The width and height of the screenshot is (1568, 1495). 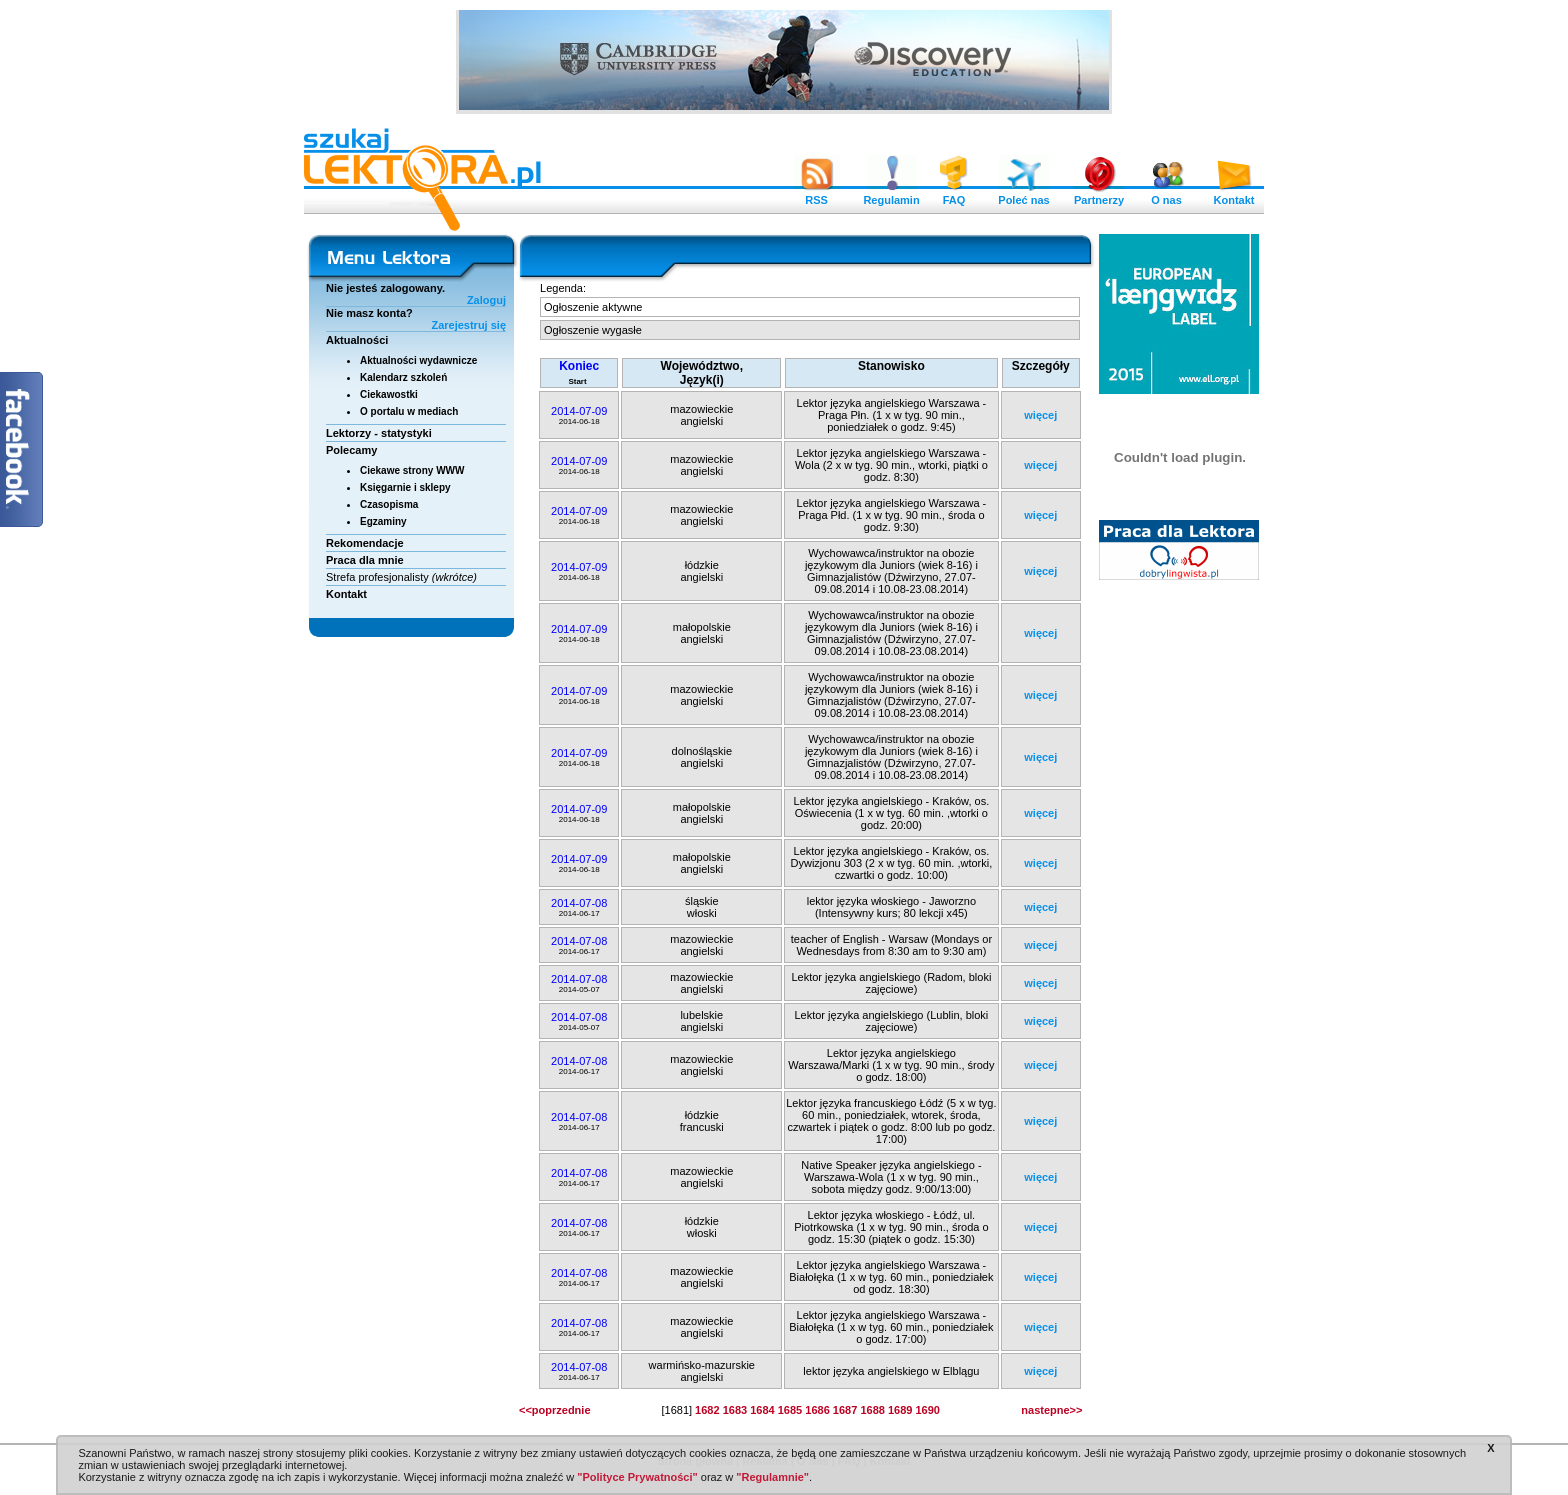 What do you see at coordinates (365, 543) in the screenshot?
I see `Rekomendacje` at bounding box center [365, 543].